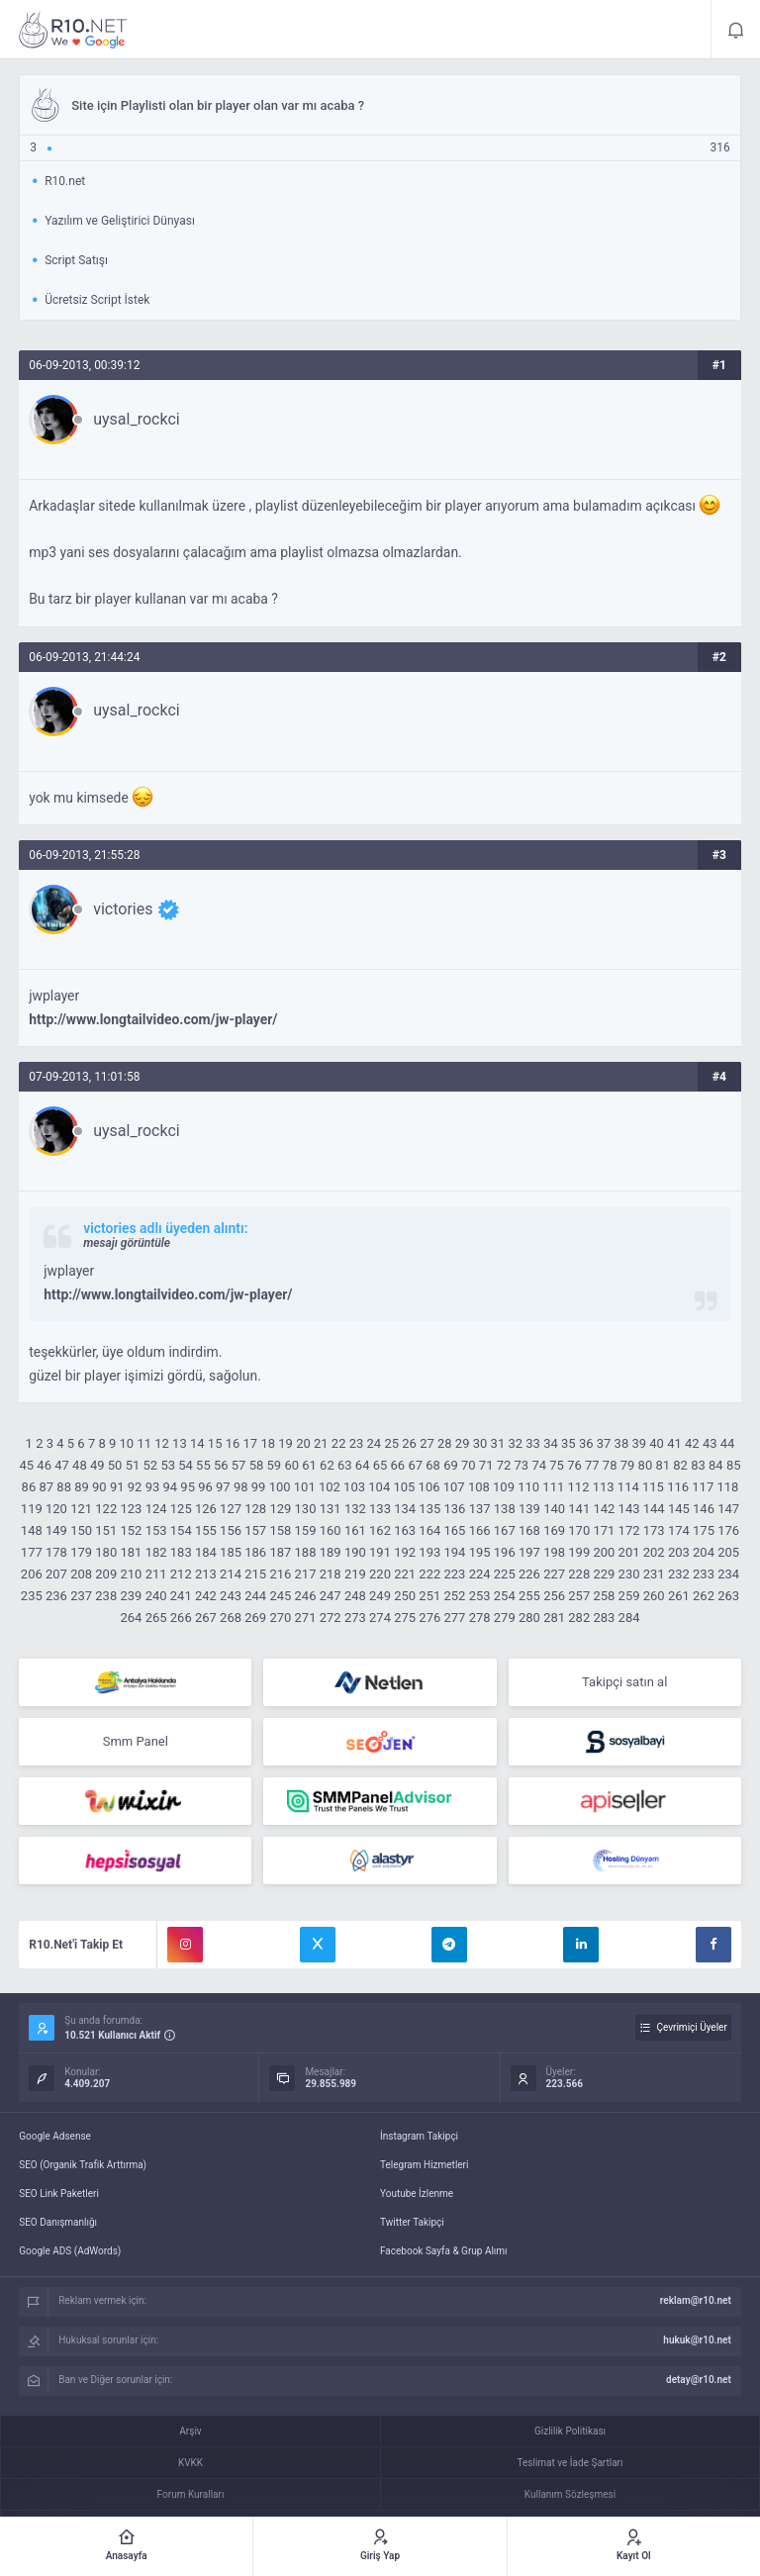 The image size is (760, 2576). What do you see at coordinates (330, 1617) in the screenshot?
I see `272` at bounding box center [330, 1617].